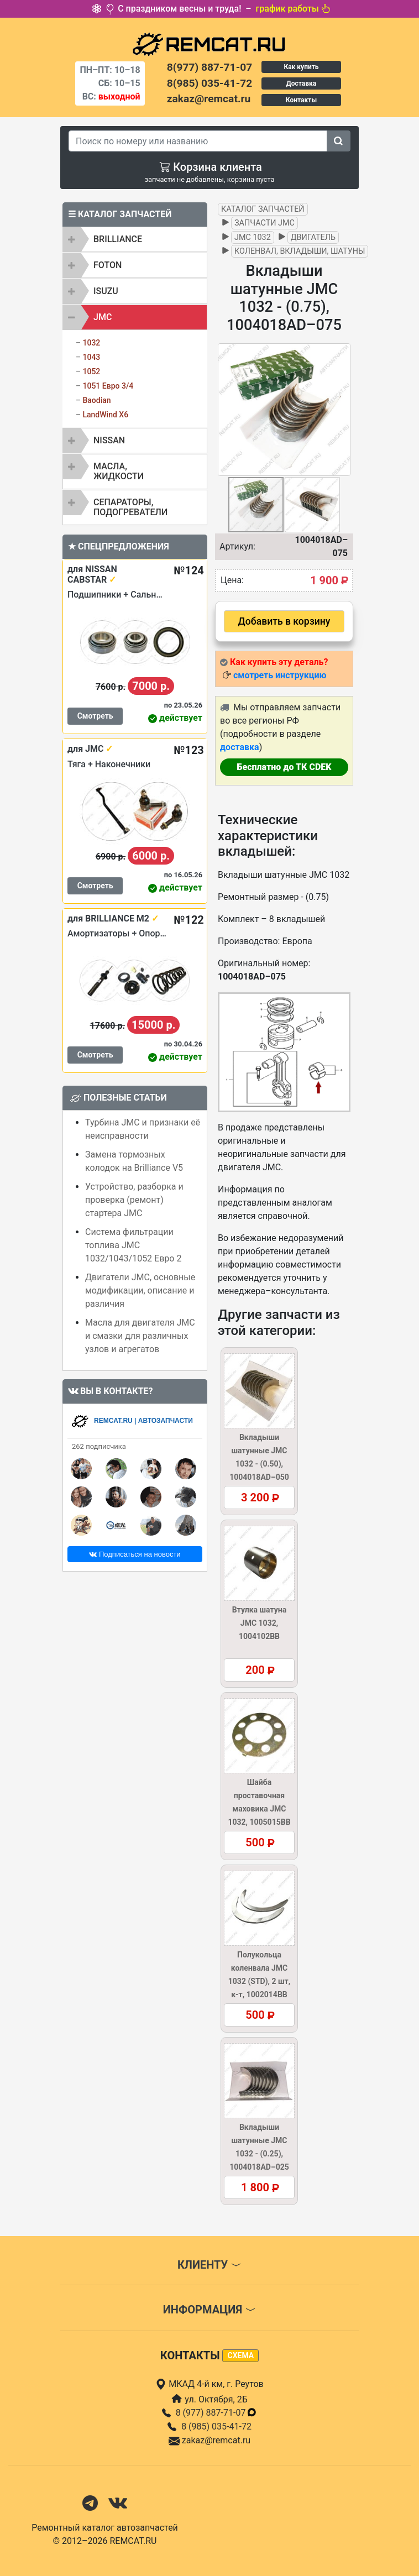  I want to click on BRILLIANCE [button], so click(117, 239).